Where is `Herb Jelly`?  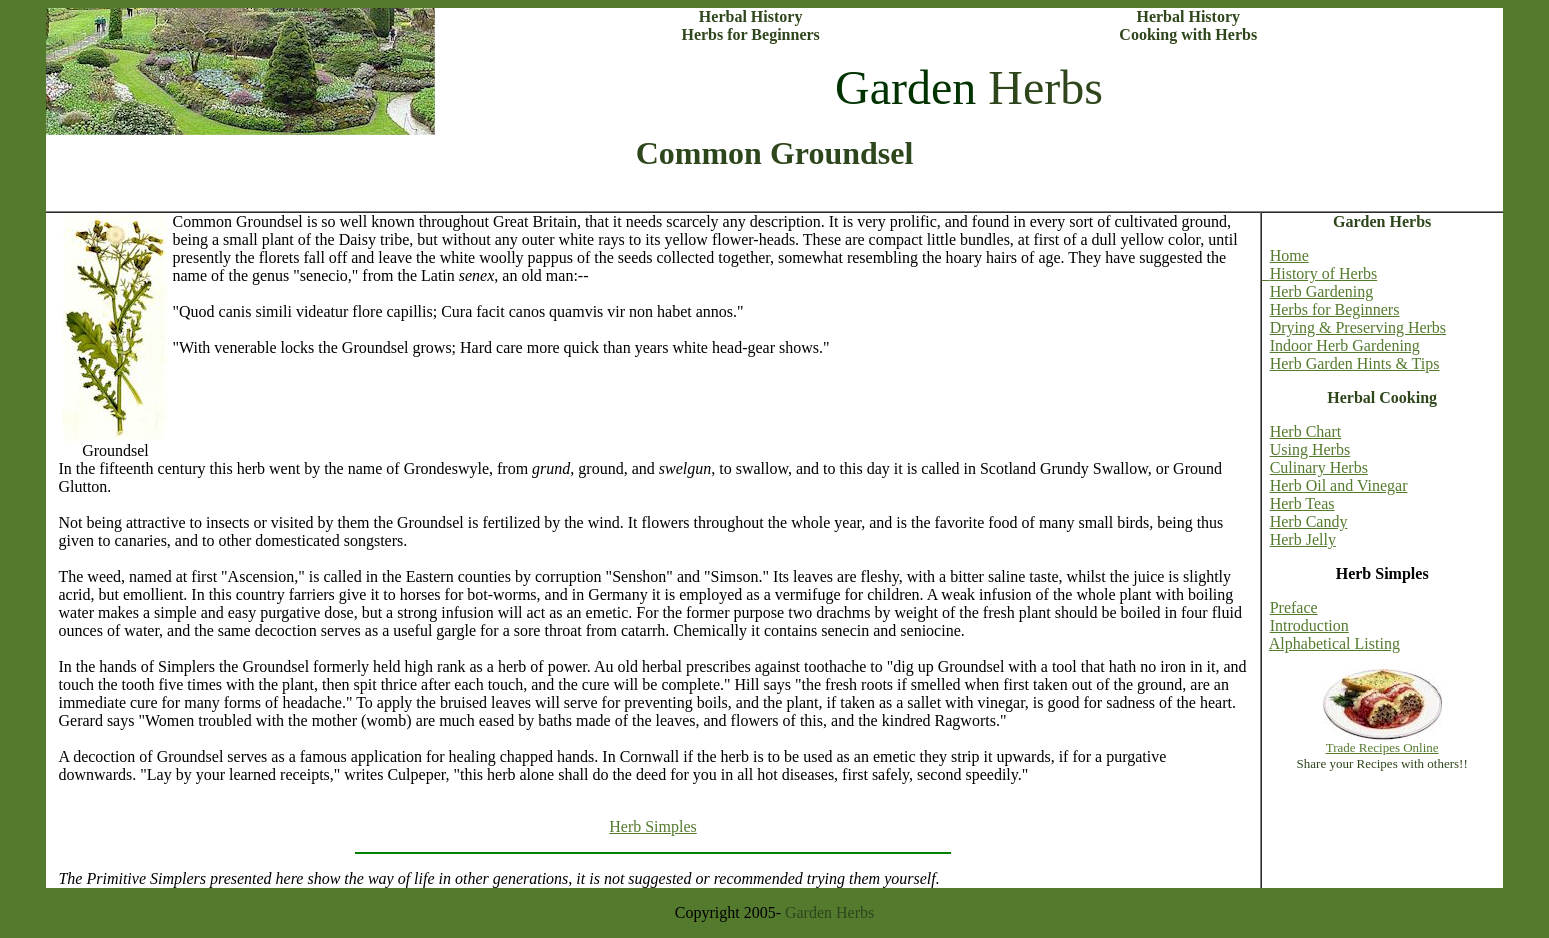 Herb Jelly is located at coordinates (1303, 539).